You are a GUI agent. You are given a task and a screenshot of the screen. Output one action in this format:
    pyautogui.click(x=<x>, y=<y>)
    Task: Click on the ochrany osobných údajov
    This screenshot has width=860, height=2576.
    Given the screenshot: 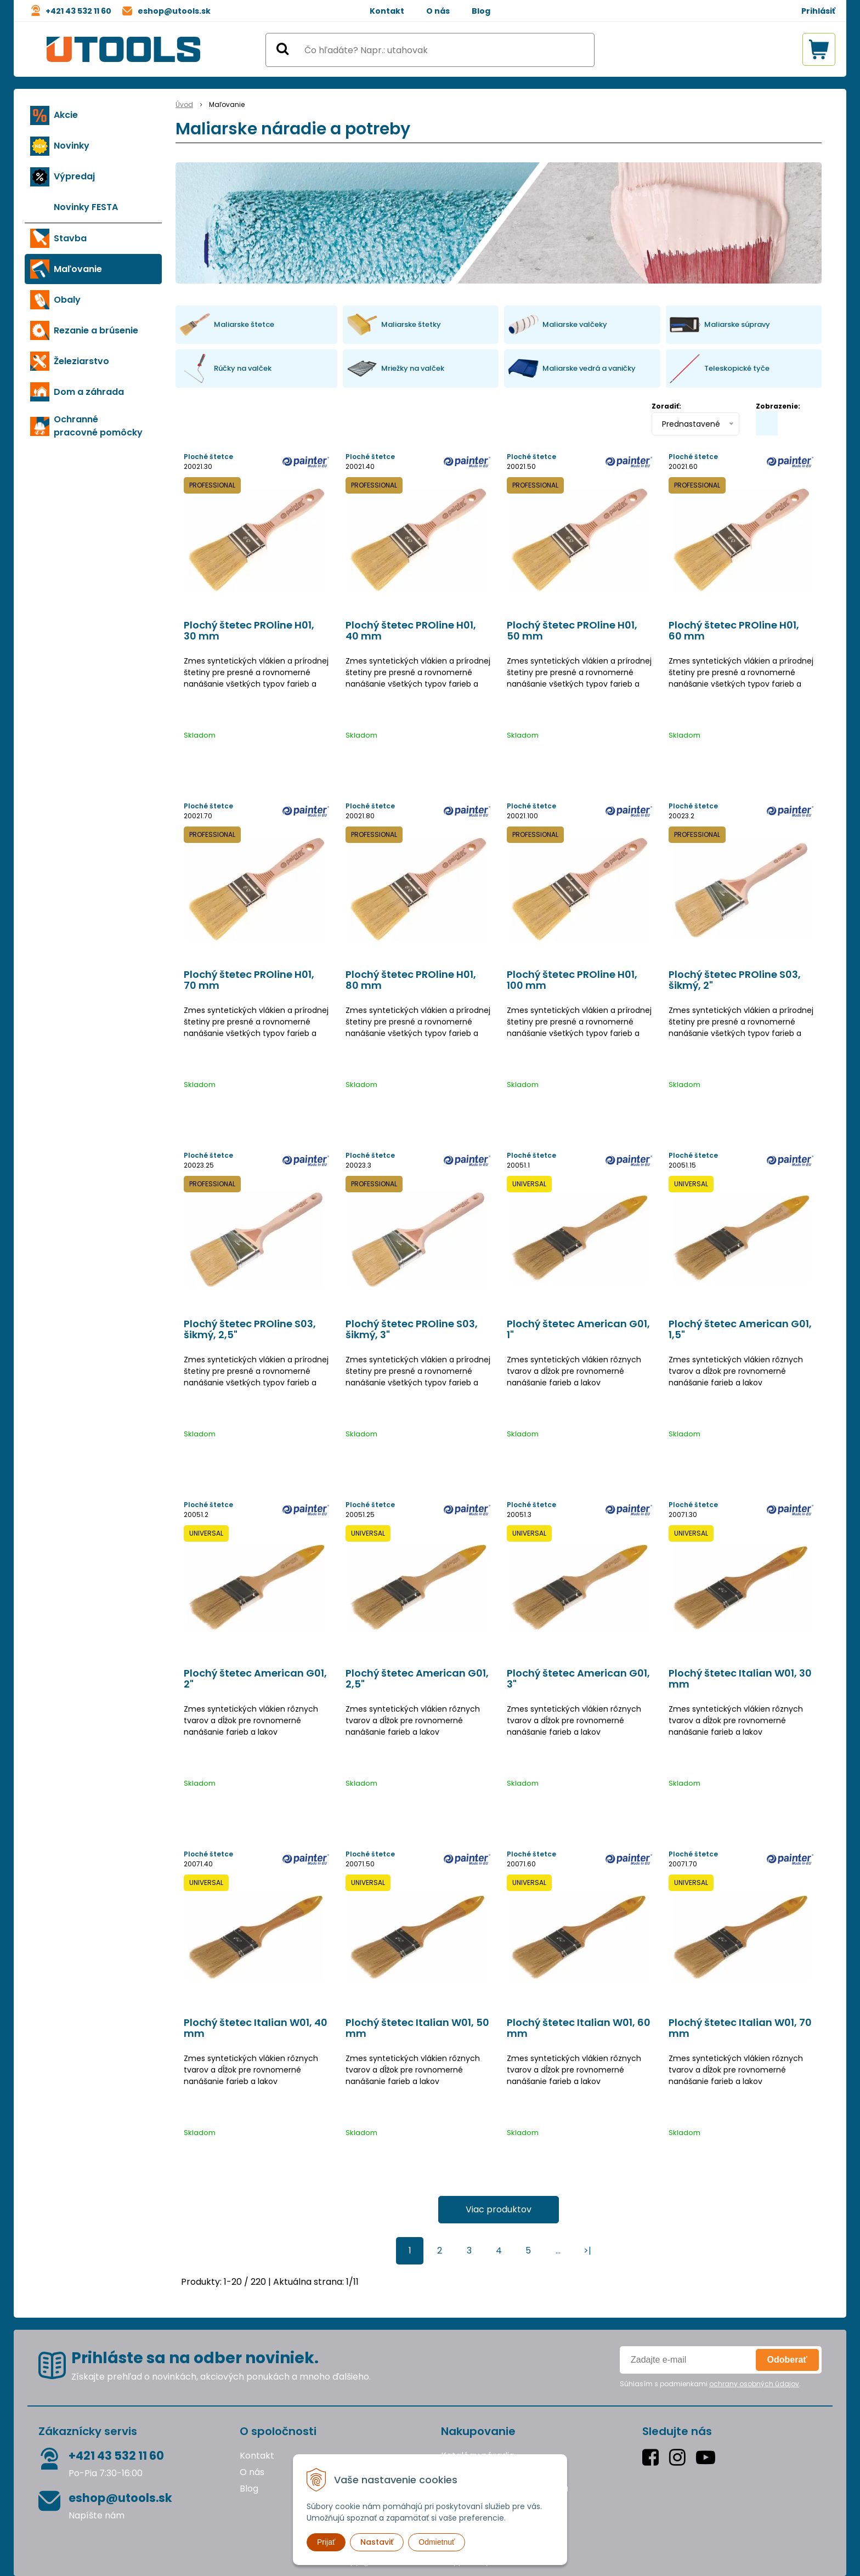 What is the action you would take?
    pyautogui.click(x=754, y=2383)
    